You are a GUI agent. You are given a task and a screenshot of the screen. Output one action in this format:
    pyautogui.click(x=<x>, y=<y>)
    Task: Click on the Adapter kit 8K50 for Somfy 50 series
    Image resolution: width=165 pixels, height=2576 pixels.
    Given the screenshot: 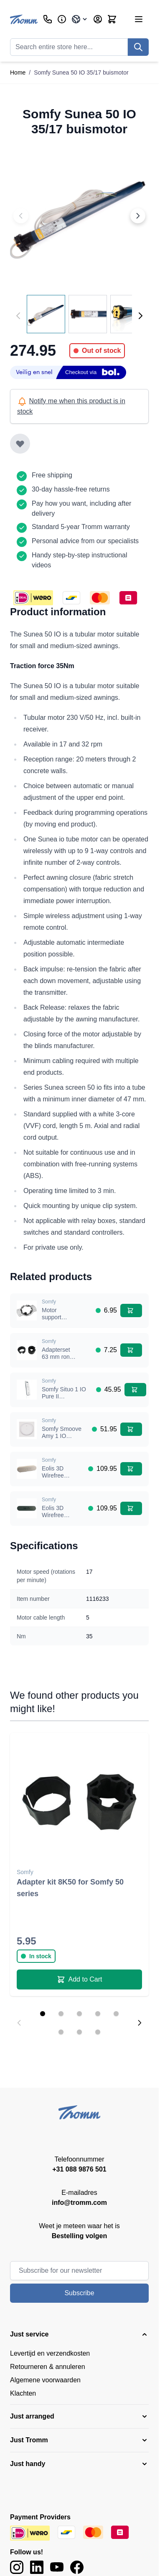 What is the action you would take?
    pyautogui.click(x=70, y=1888)
    